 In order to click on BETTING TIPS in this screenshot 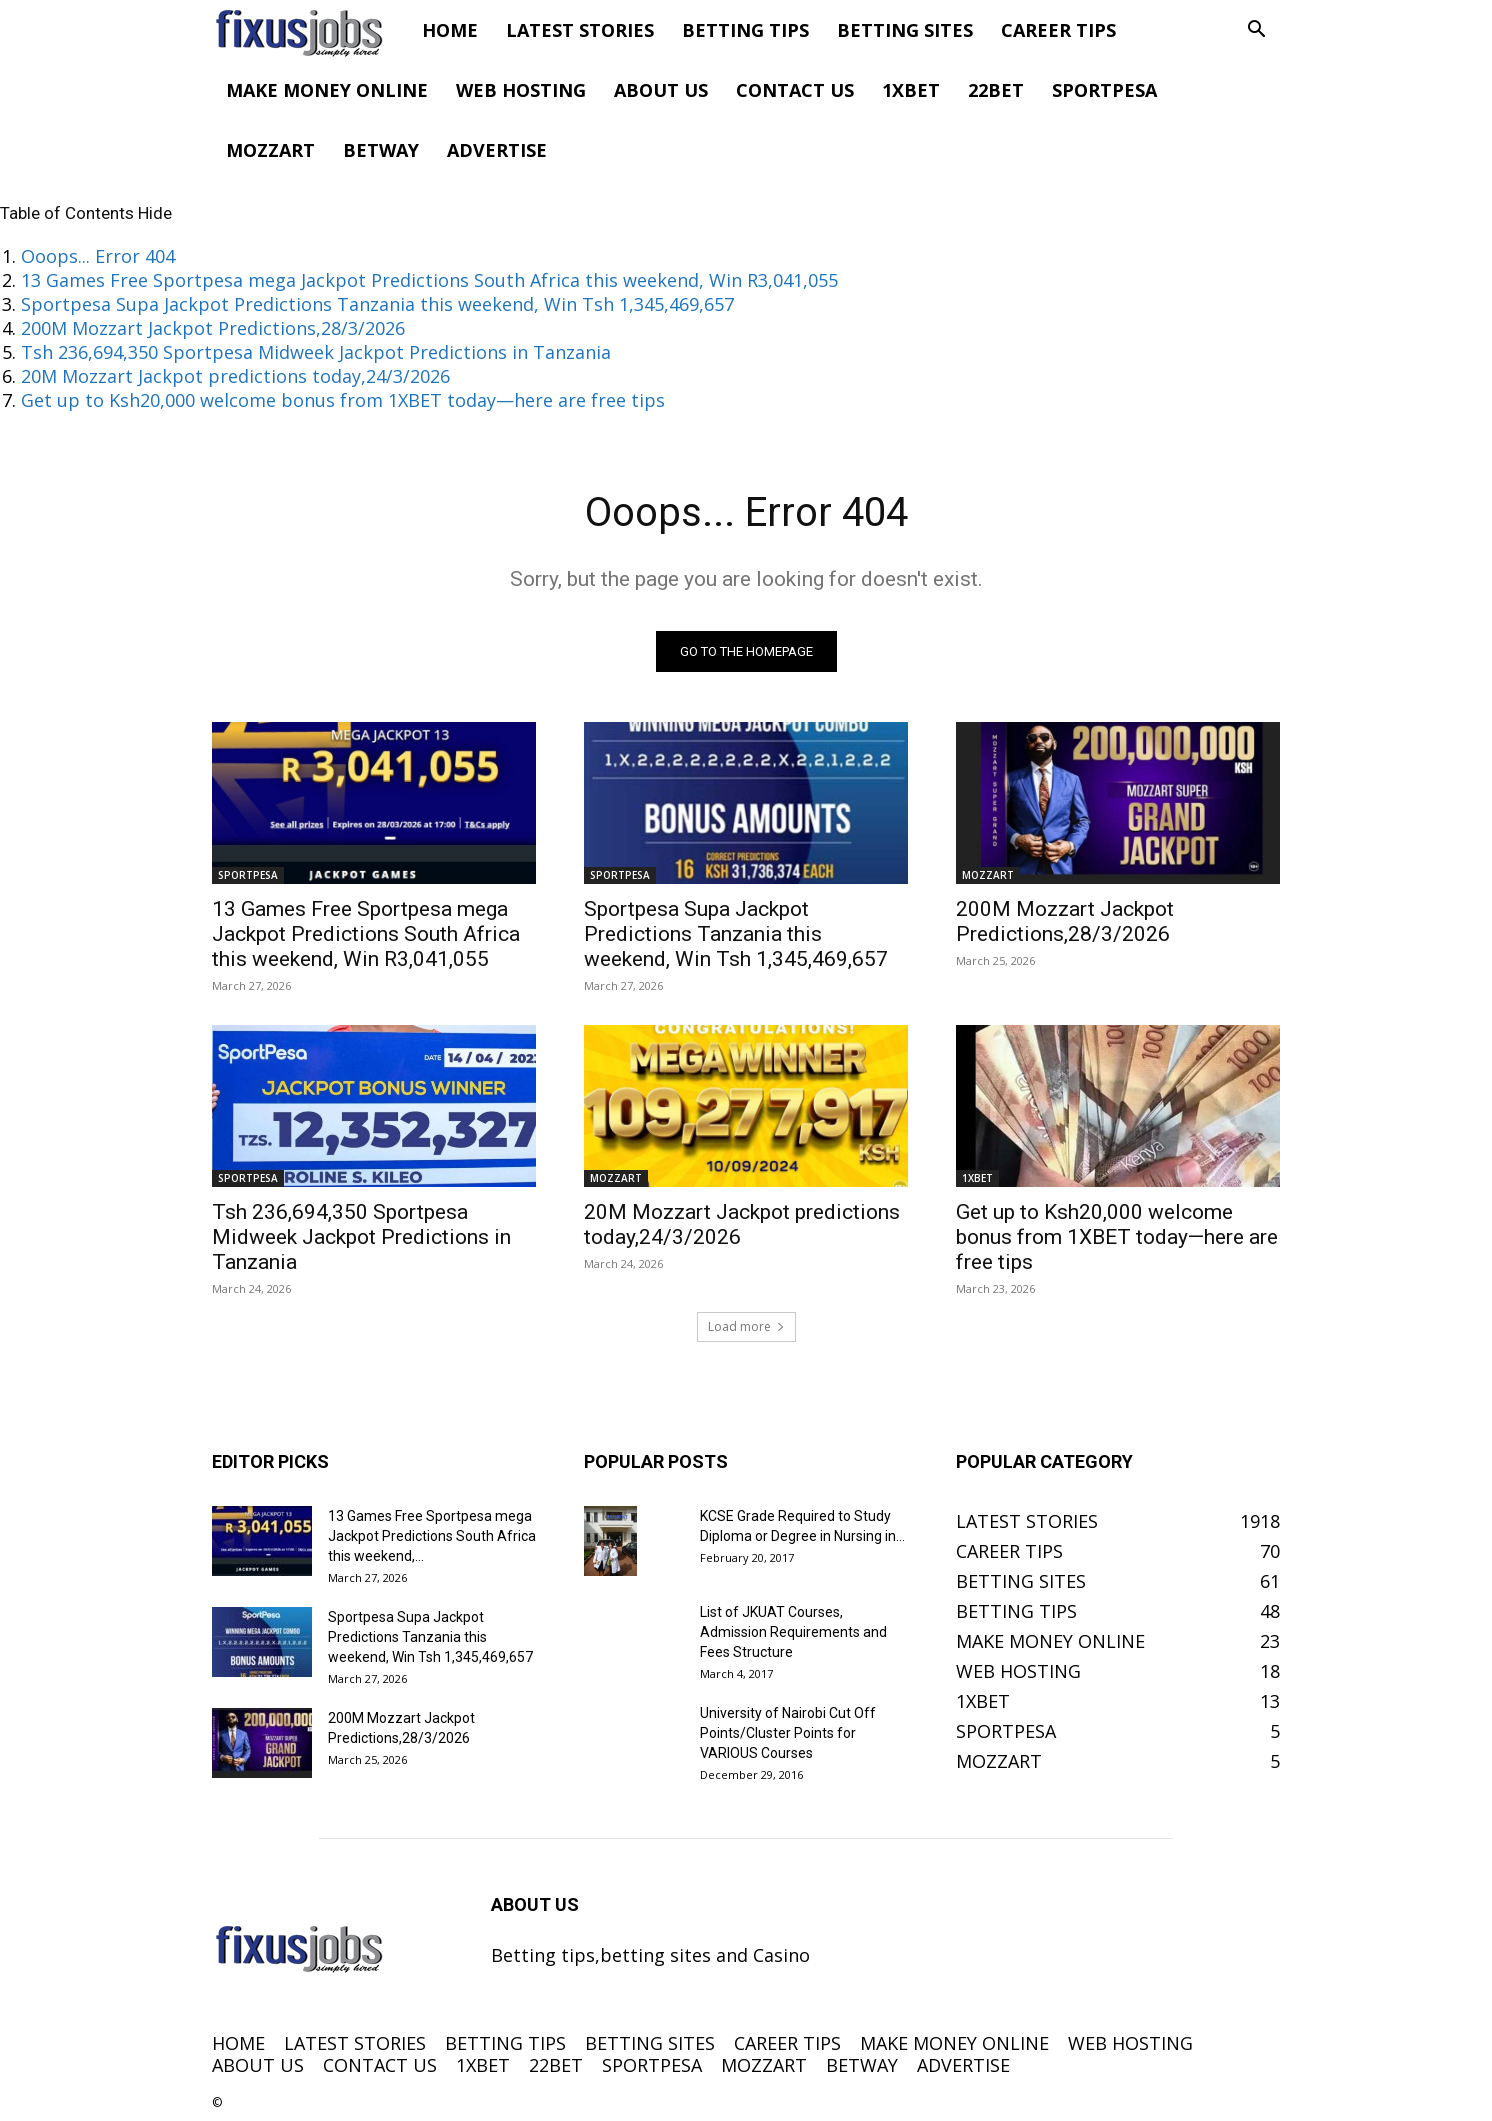, I will do `click(745, 30)`.